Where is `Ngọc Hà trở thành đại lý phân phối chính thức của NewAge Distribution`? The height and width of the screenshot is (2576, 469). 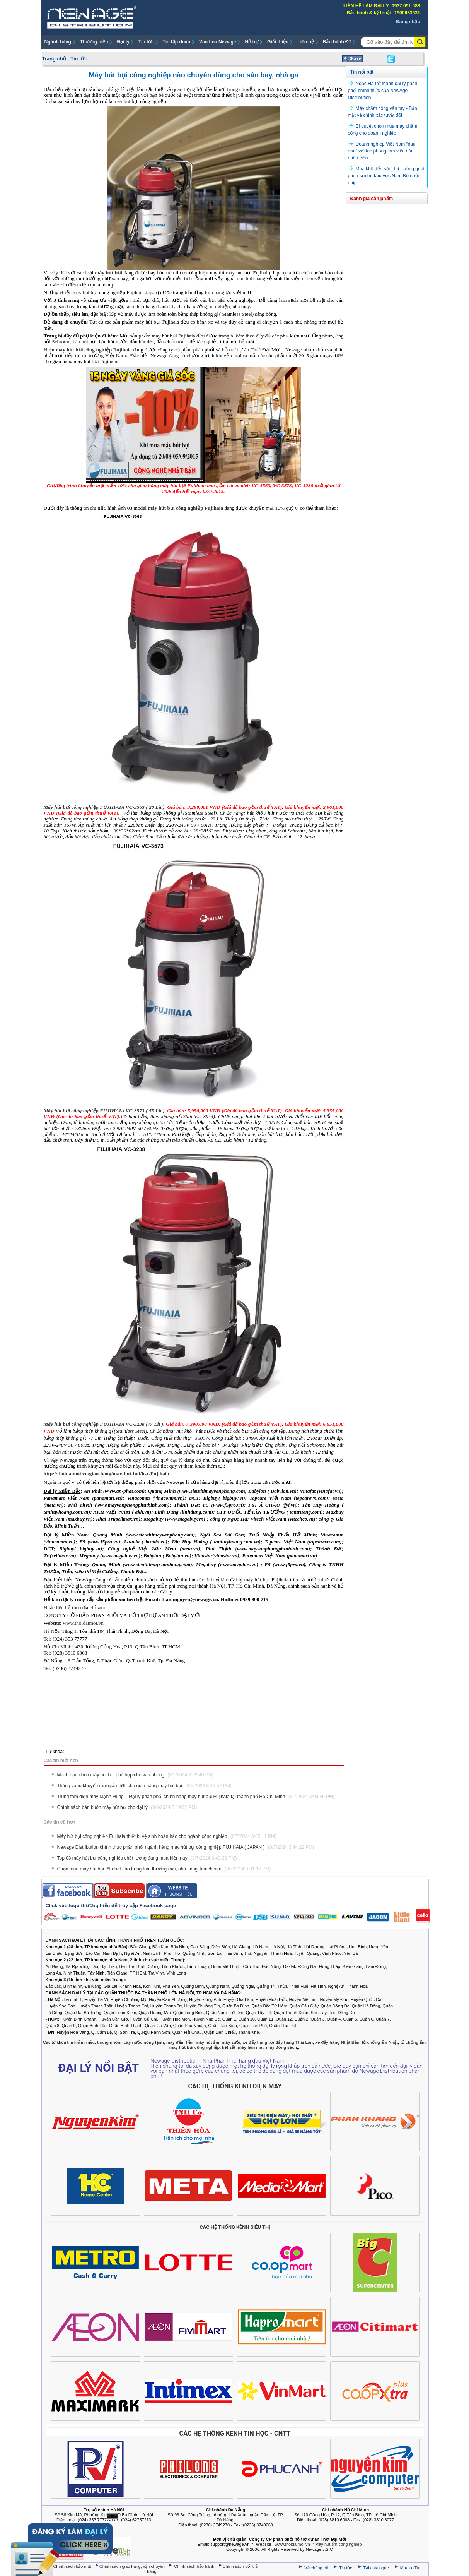
Ngọc Hà trở thành đại lý phân phối chính thức của NewAge Distribution is located at coordinates (383, 90).